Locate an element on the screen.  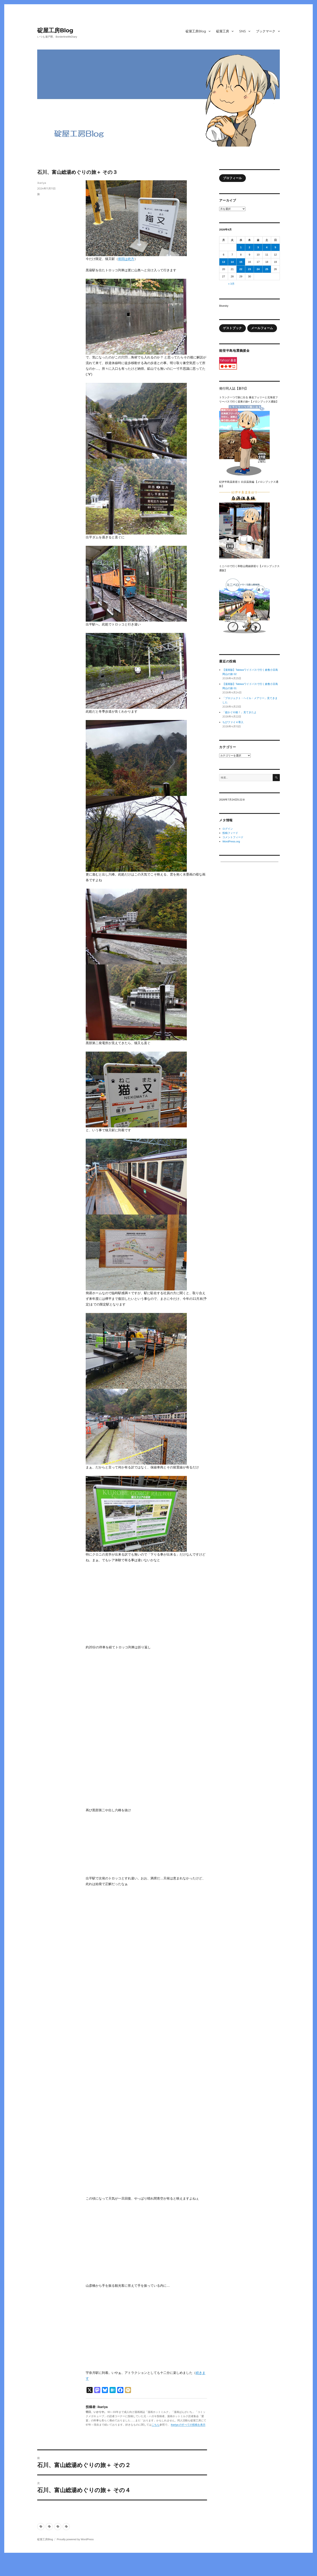
ログイン is located at coordinates (227, 828).